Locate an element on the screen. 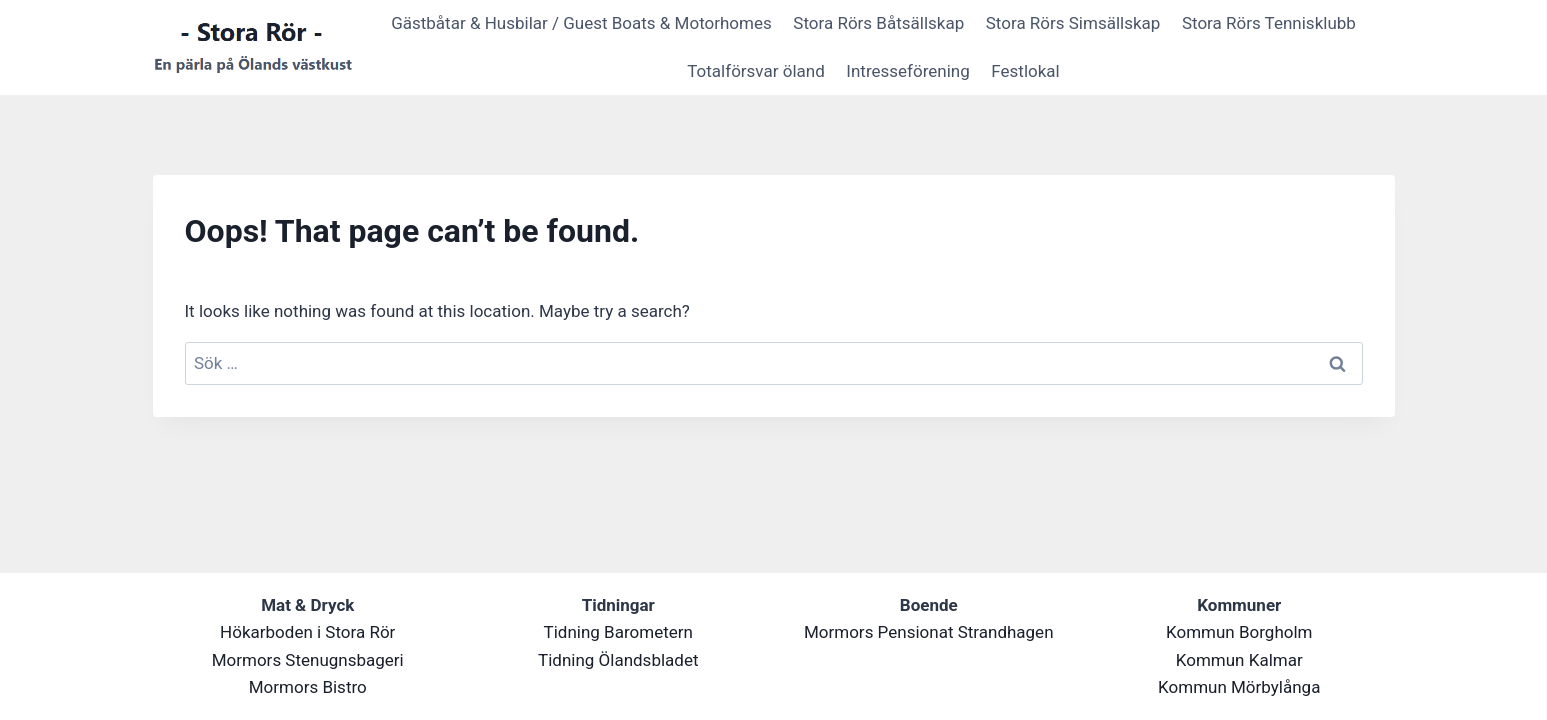  Tidning Ölandsbladet is located at coordinates (618, 660).